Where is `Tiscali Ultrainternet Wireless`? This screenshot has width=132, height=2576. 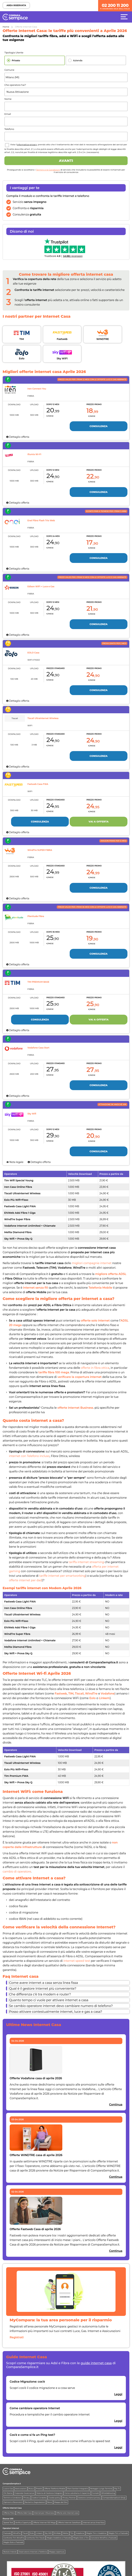
Tiscali Ultrainternet Wireless is located at coordinates (42, 718).